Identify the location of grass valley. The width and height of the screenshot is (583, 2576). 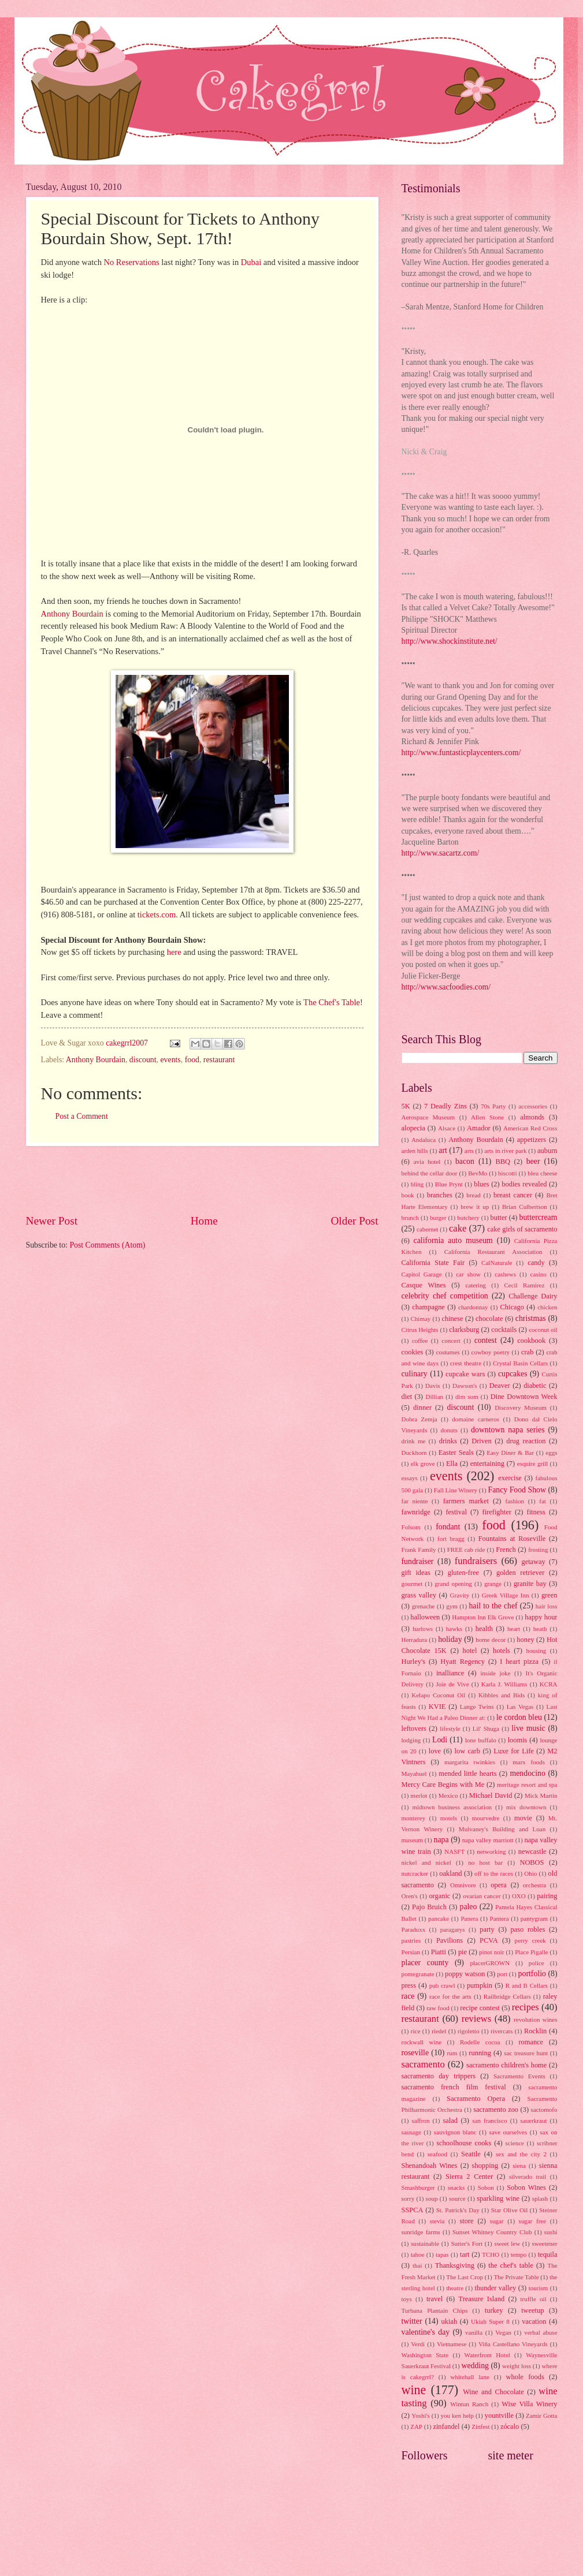
(419, 1595).